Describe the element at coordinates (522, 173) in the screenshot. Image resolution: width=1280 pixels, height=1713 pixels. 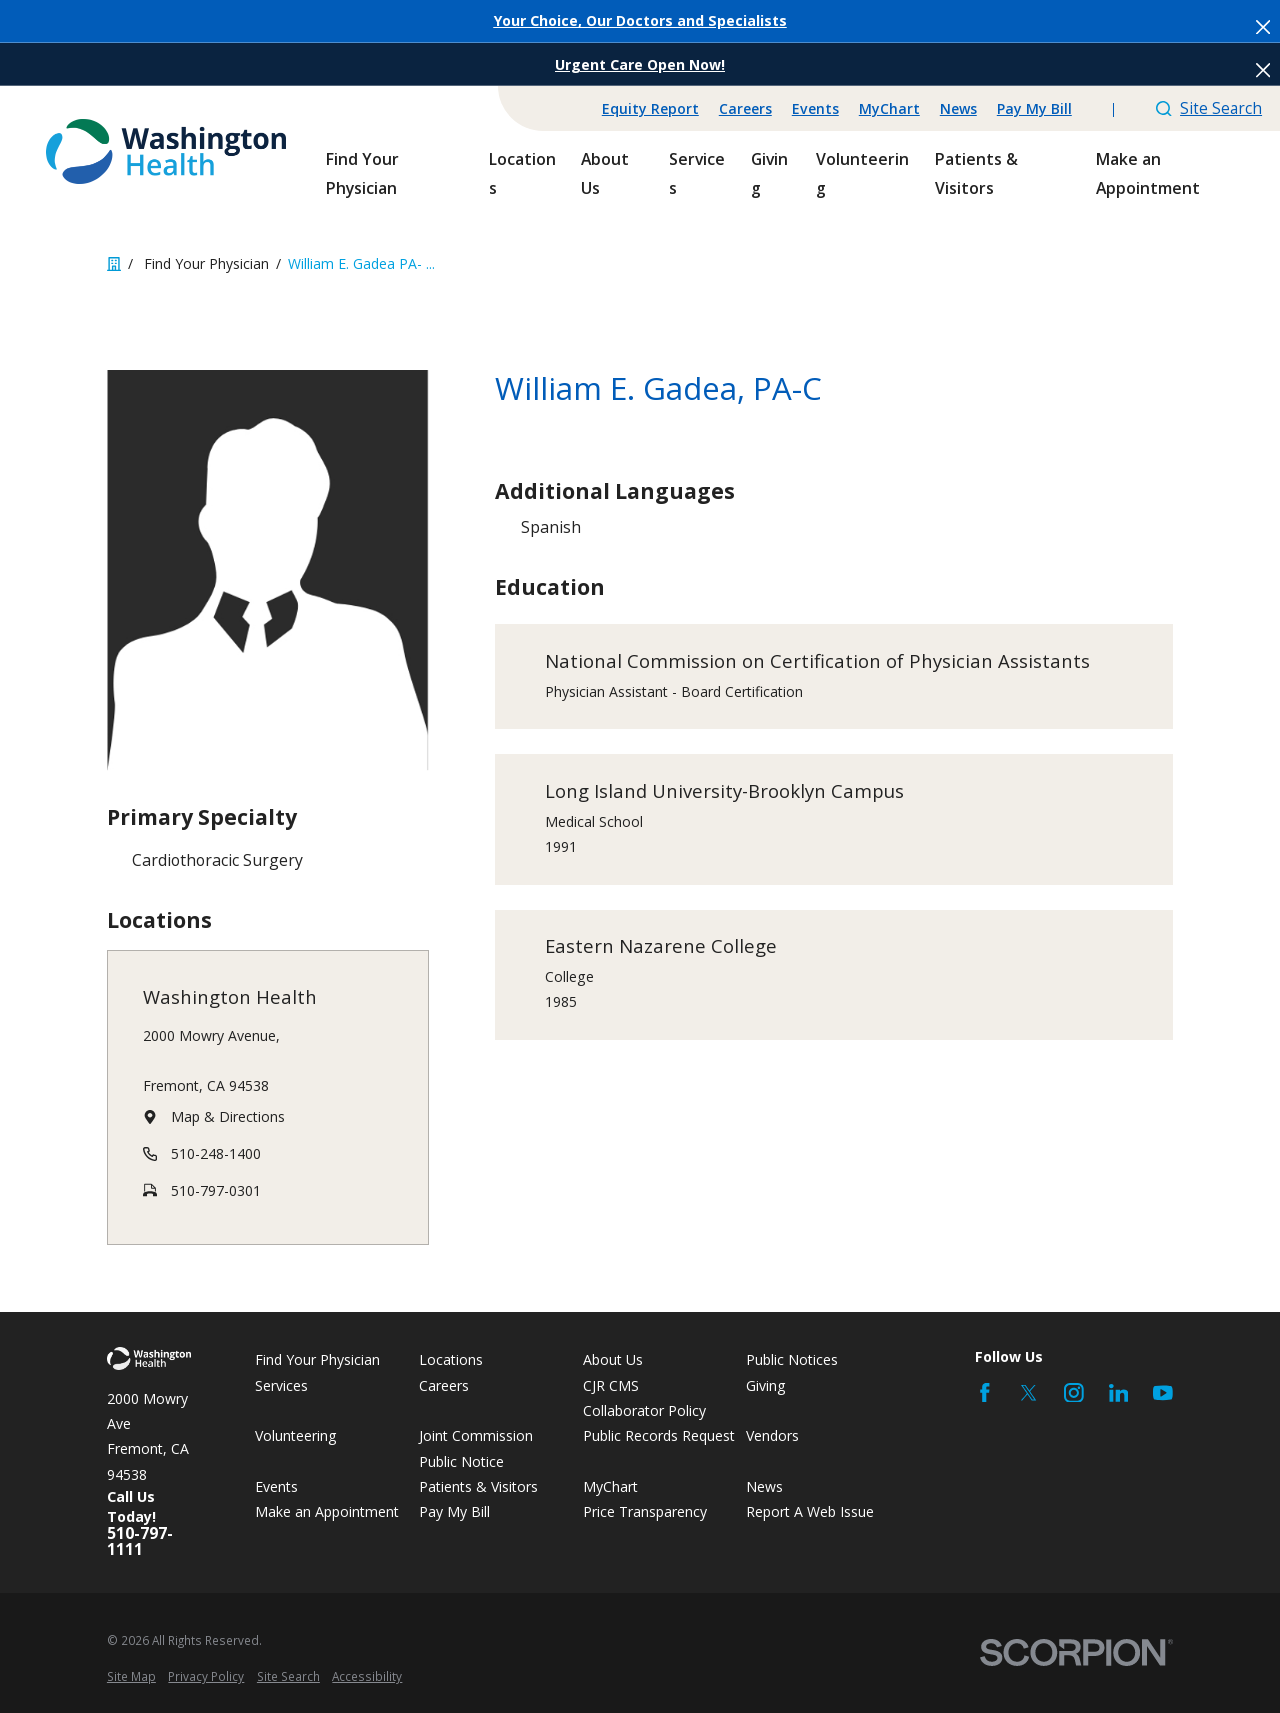
I see `Locations [menuitem]` at that location.